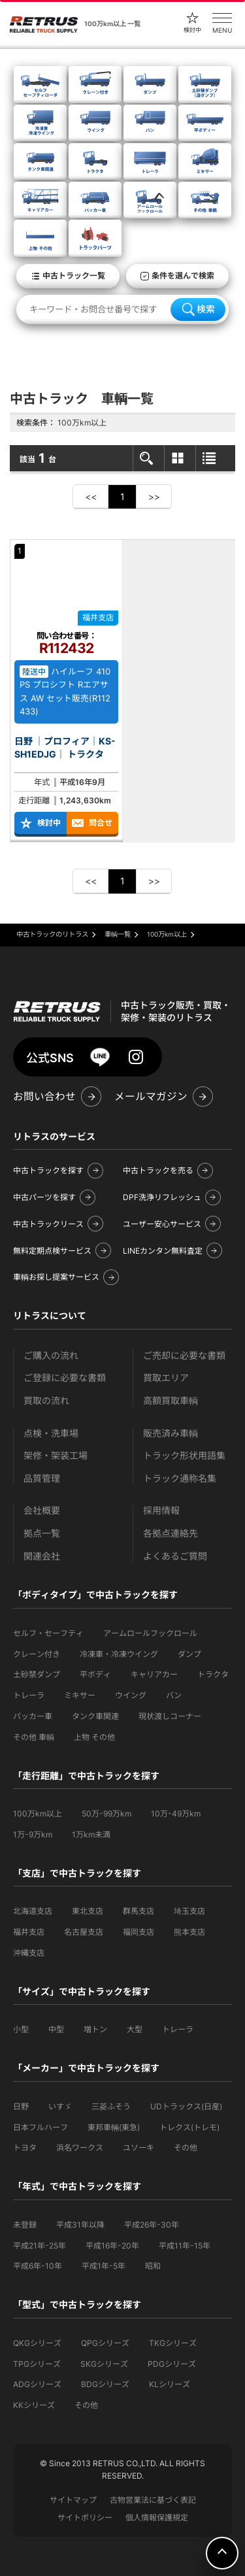  What do you see at coordinates (48, 1170) in the screenshot?
I see `中古トラックを探す` at bounding box center [48, 1170].